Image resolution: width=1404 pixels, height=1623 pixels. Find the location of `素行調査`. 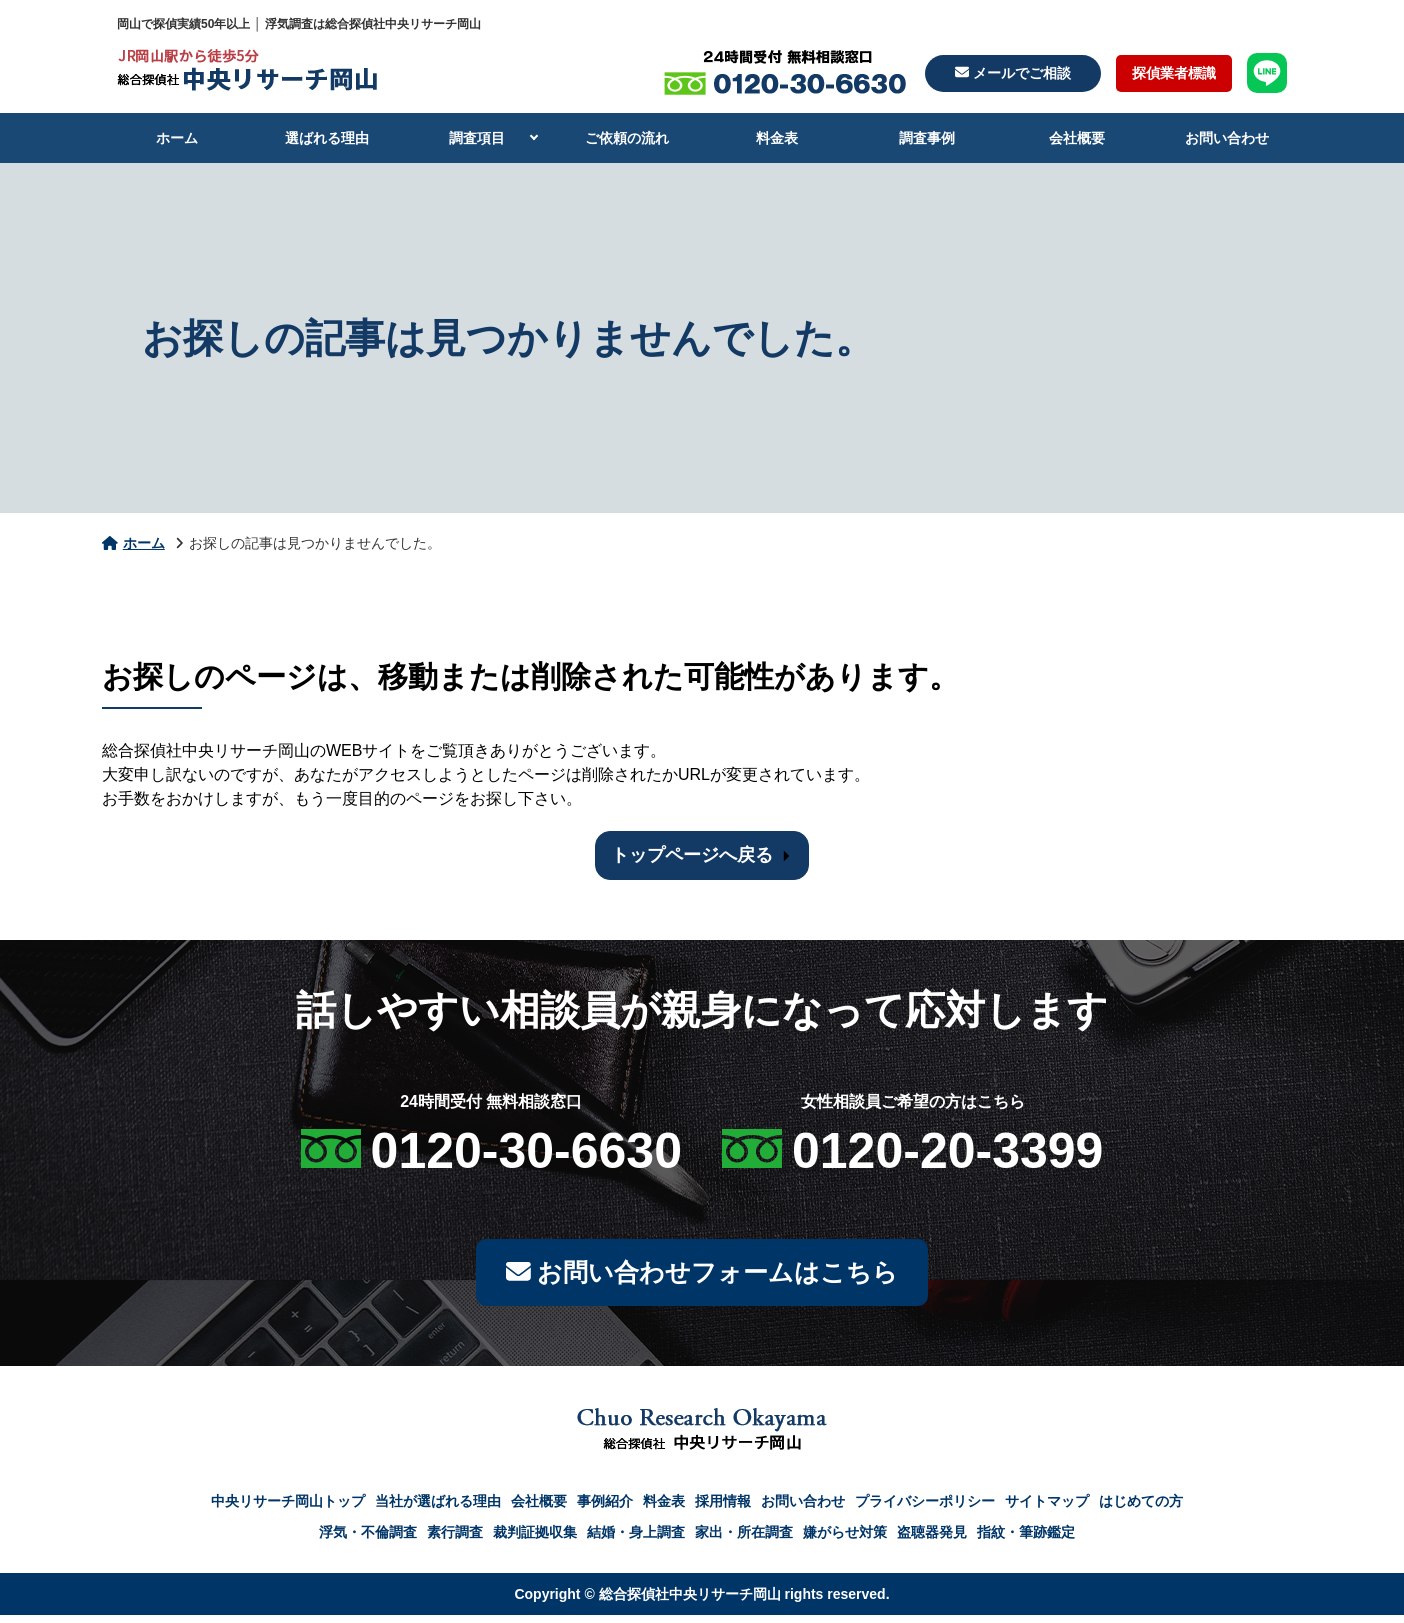

素行調査 is located at coordinates (455, 1540).